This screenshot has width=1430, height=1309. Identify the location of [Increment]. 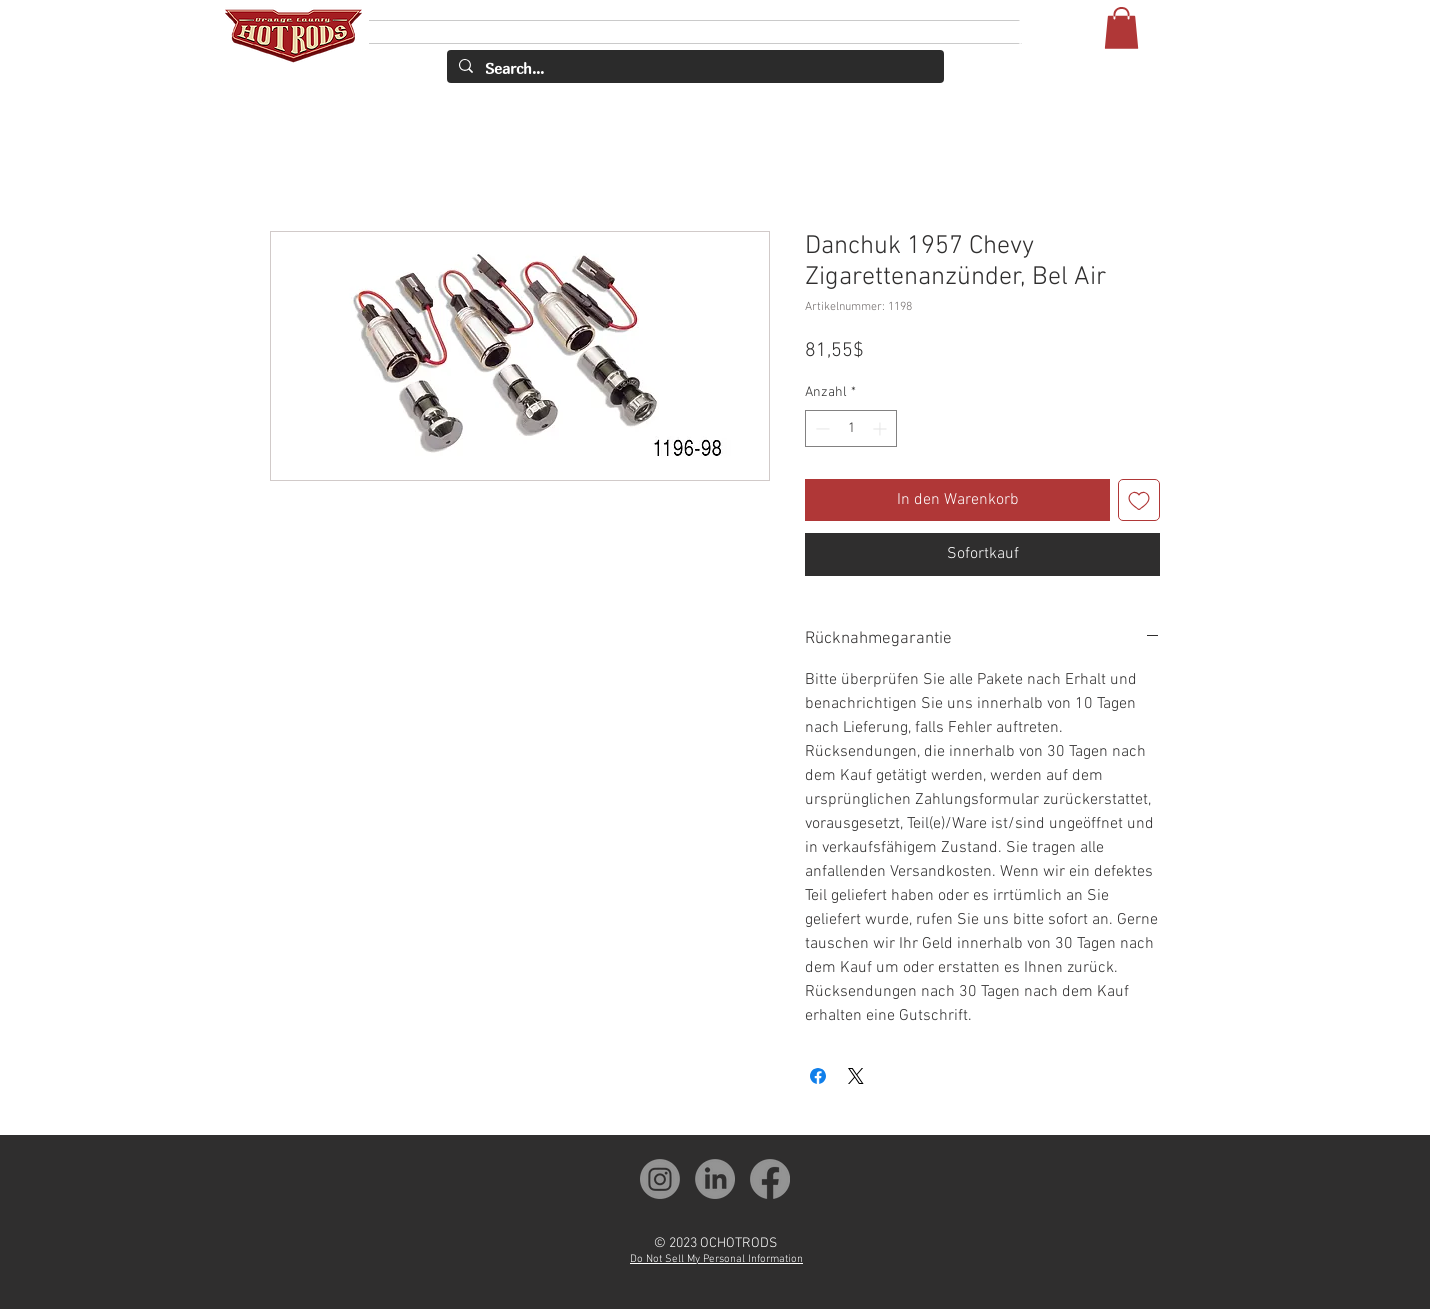
(881, 428).